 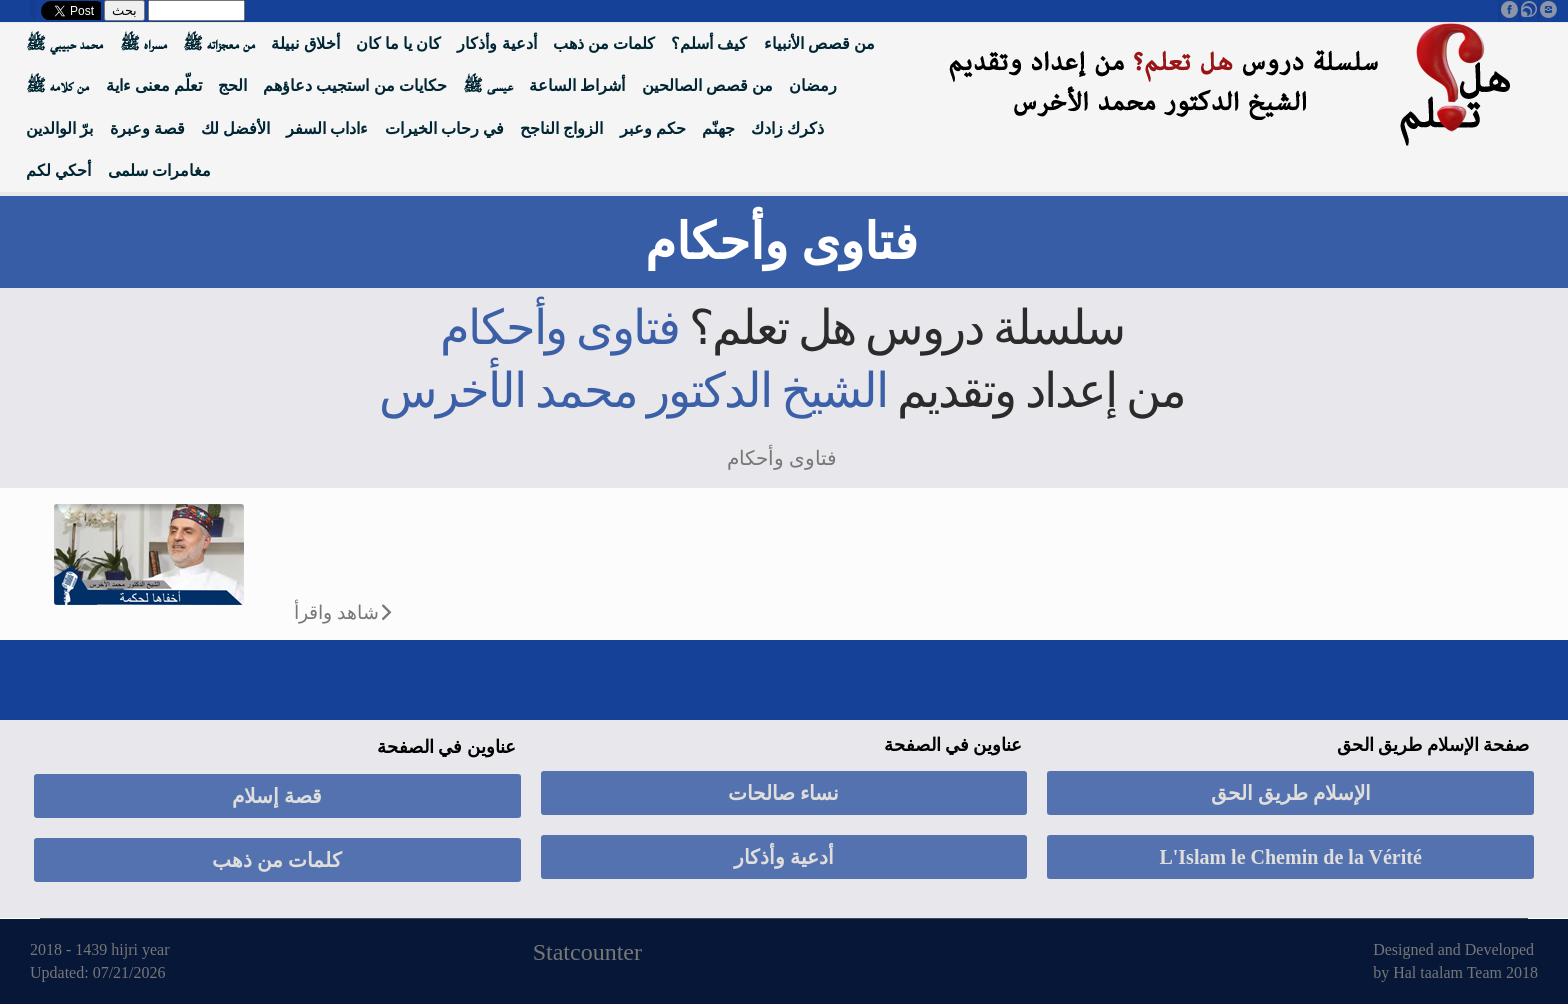 I want to click on قصة إسلام, so click(x=277, y=796).